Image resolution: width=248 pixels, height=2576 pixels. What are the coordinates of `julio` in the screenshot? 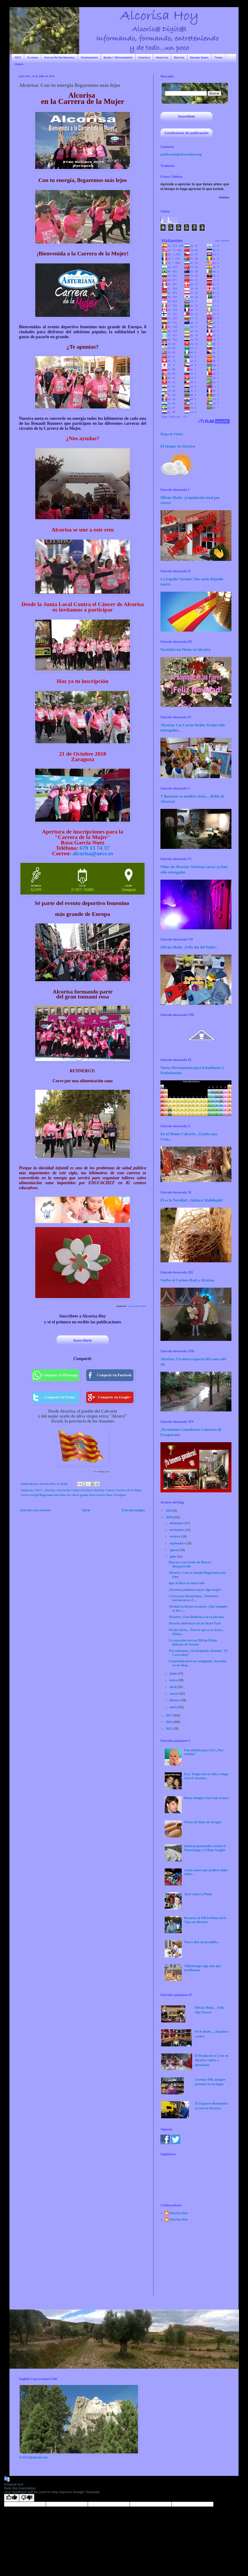 It's located at (173, 1556).